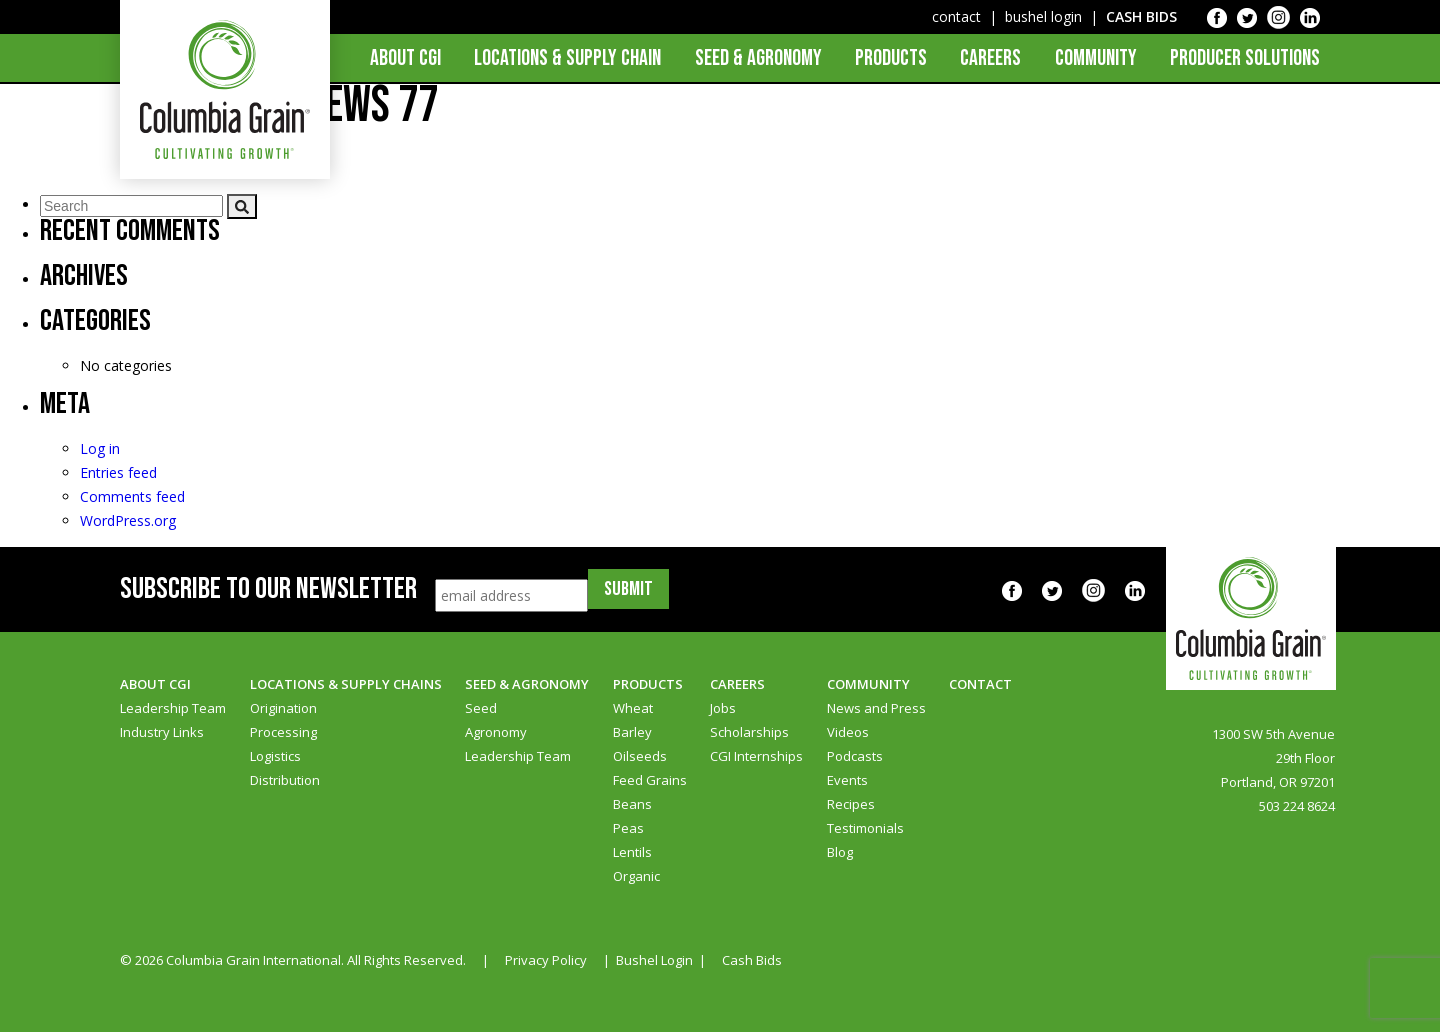  What do you see at coordinates (100, 448) in the screenshot?
I see `Log in` at bounding box center [100, 448].